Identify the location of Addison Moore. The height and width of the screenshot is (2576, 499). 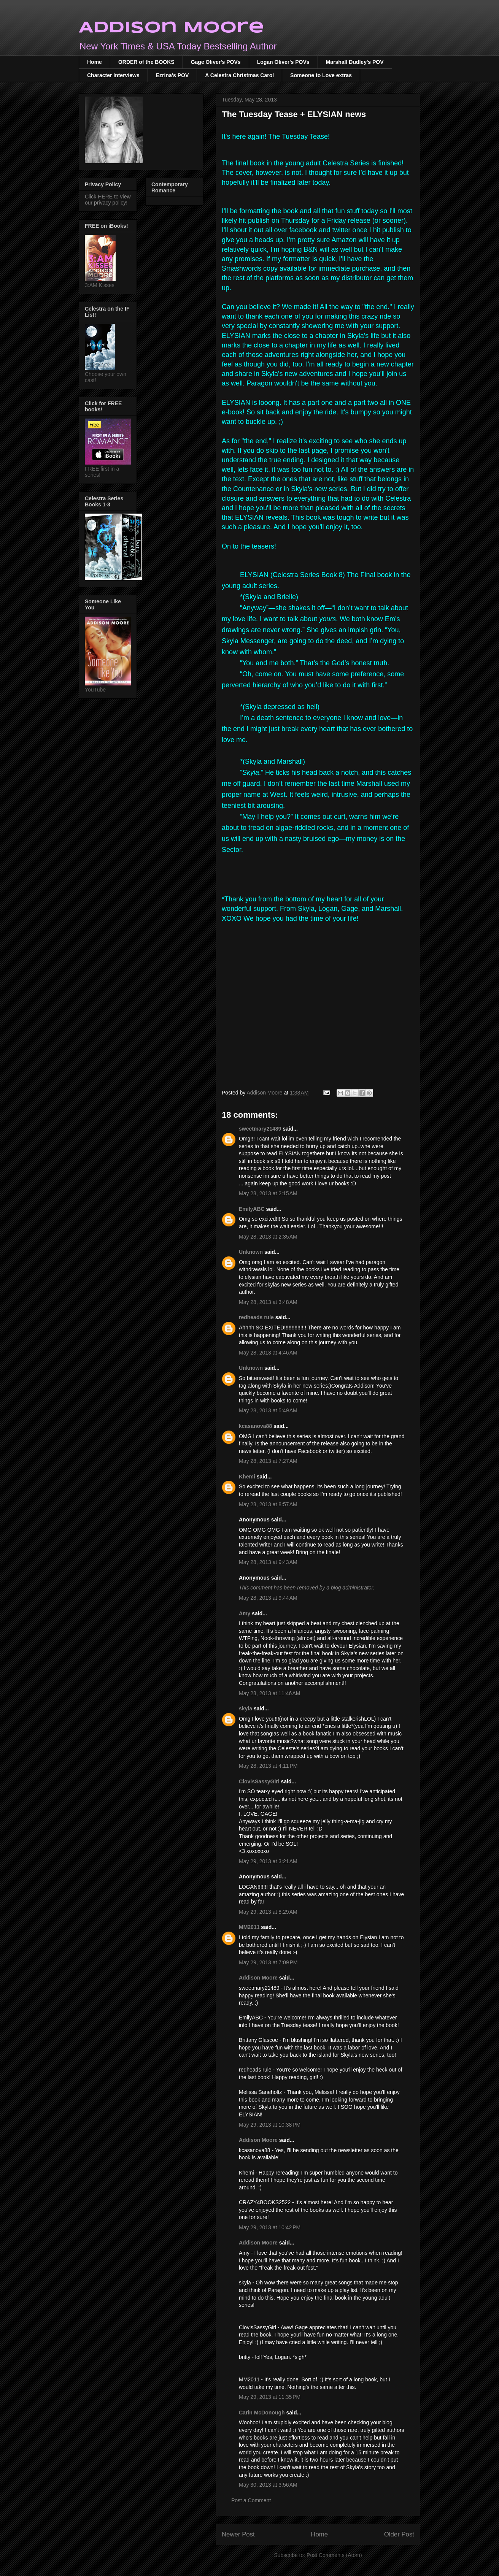
(171, 28).